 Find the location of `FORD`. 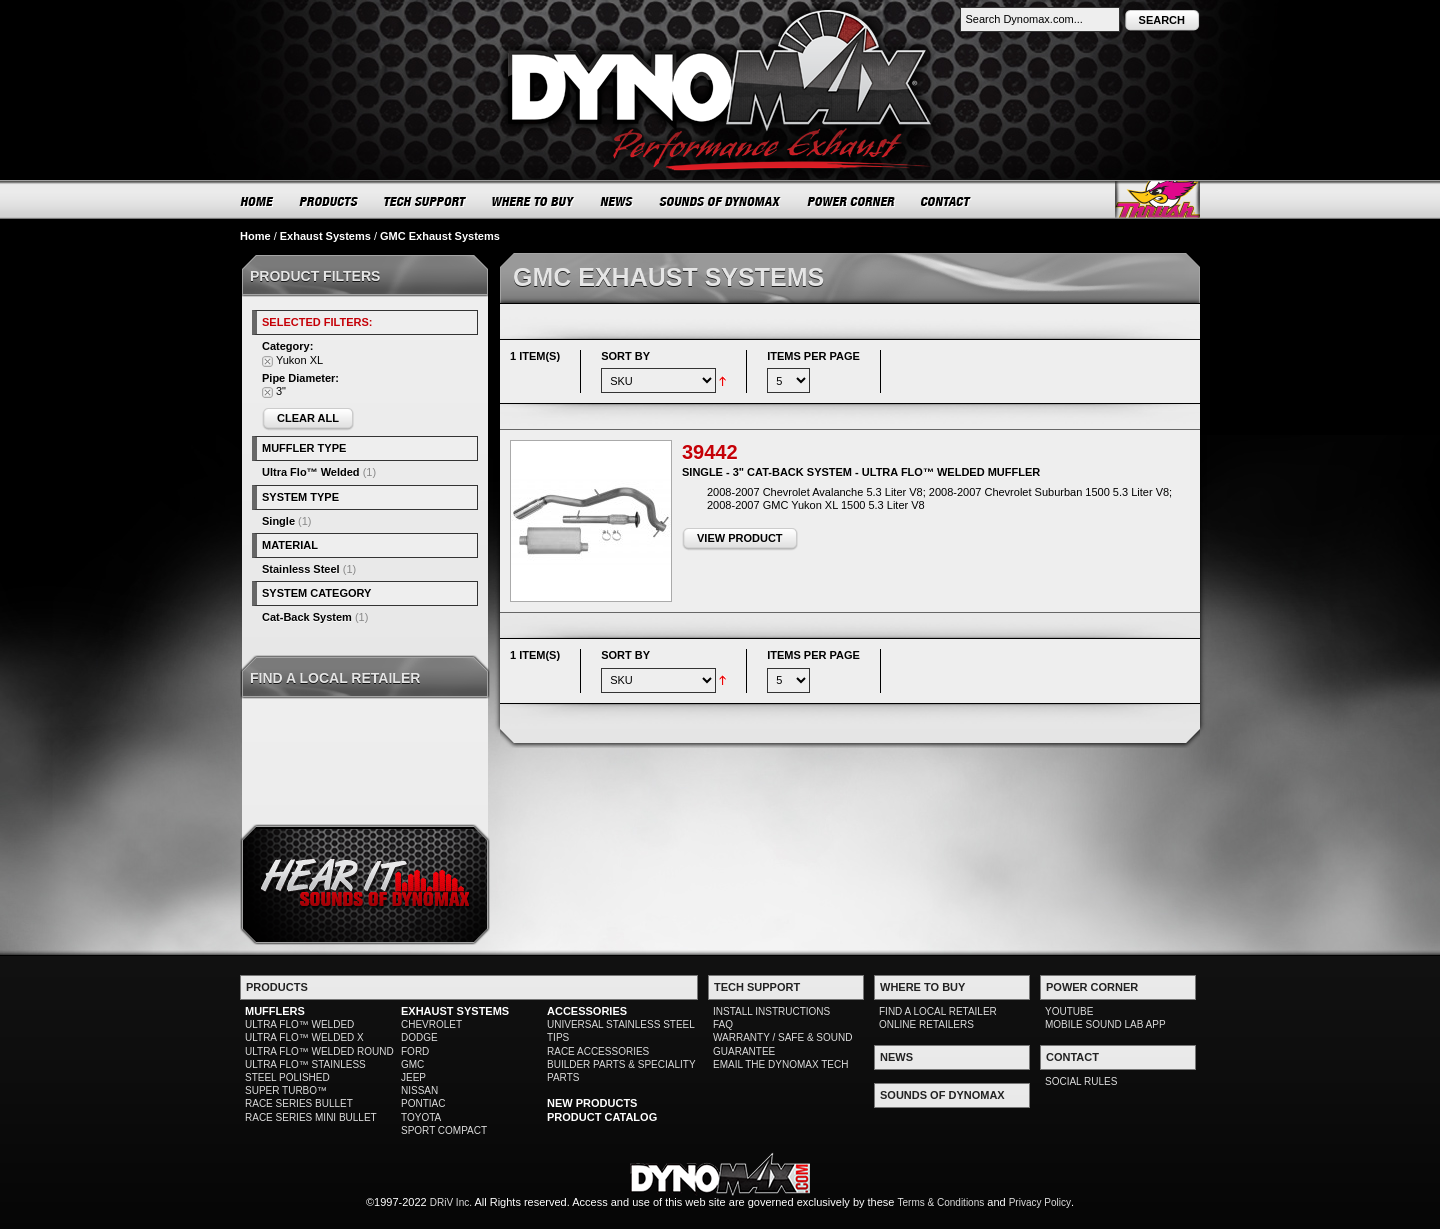

FORD is located at coordinates (415, 1051).